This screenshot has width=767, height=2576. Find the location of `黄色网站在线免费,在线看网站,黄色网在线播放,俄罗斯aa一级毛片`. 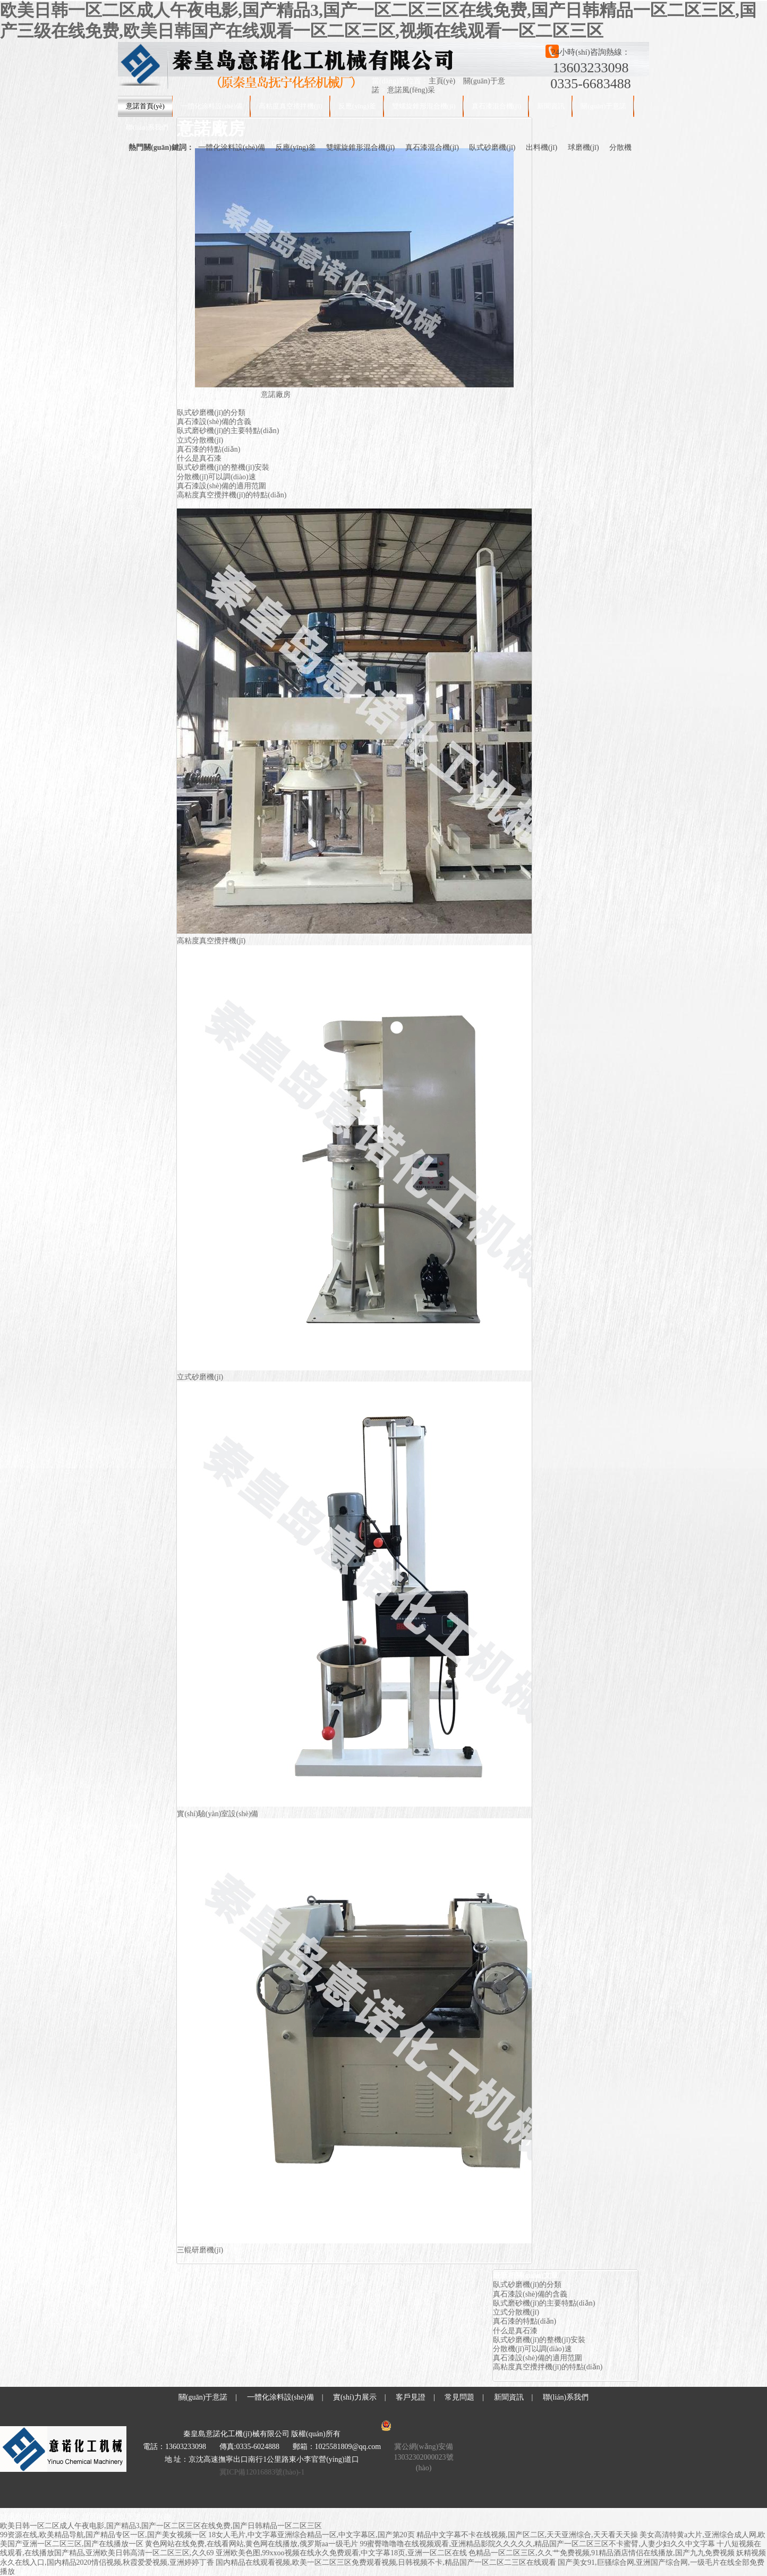

黄色网站在线免费,在线看网站,黄色网在线播放,俄罗斯aa一级毛片 is located at coordinates (251, 2544).